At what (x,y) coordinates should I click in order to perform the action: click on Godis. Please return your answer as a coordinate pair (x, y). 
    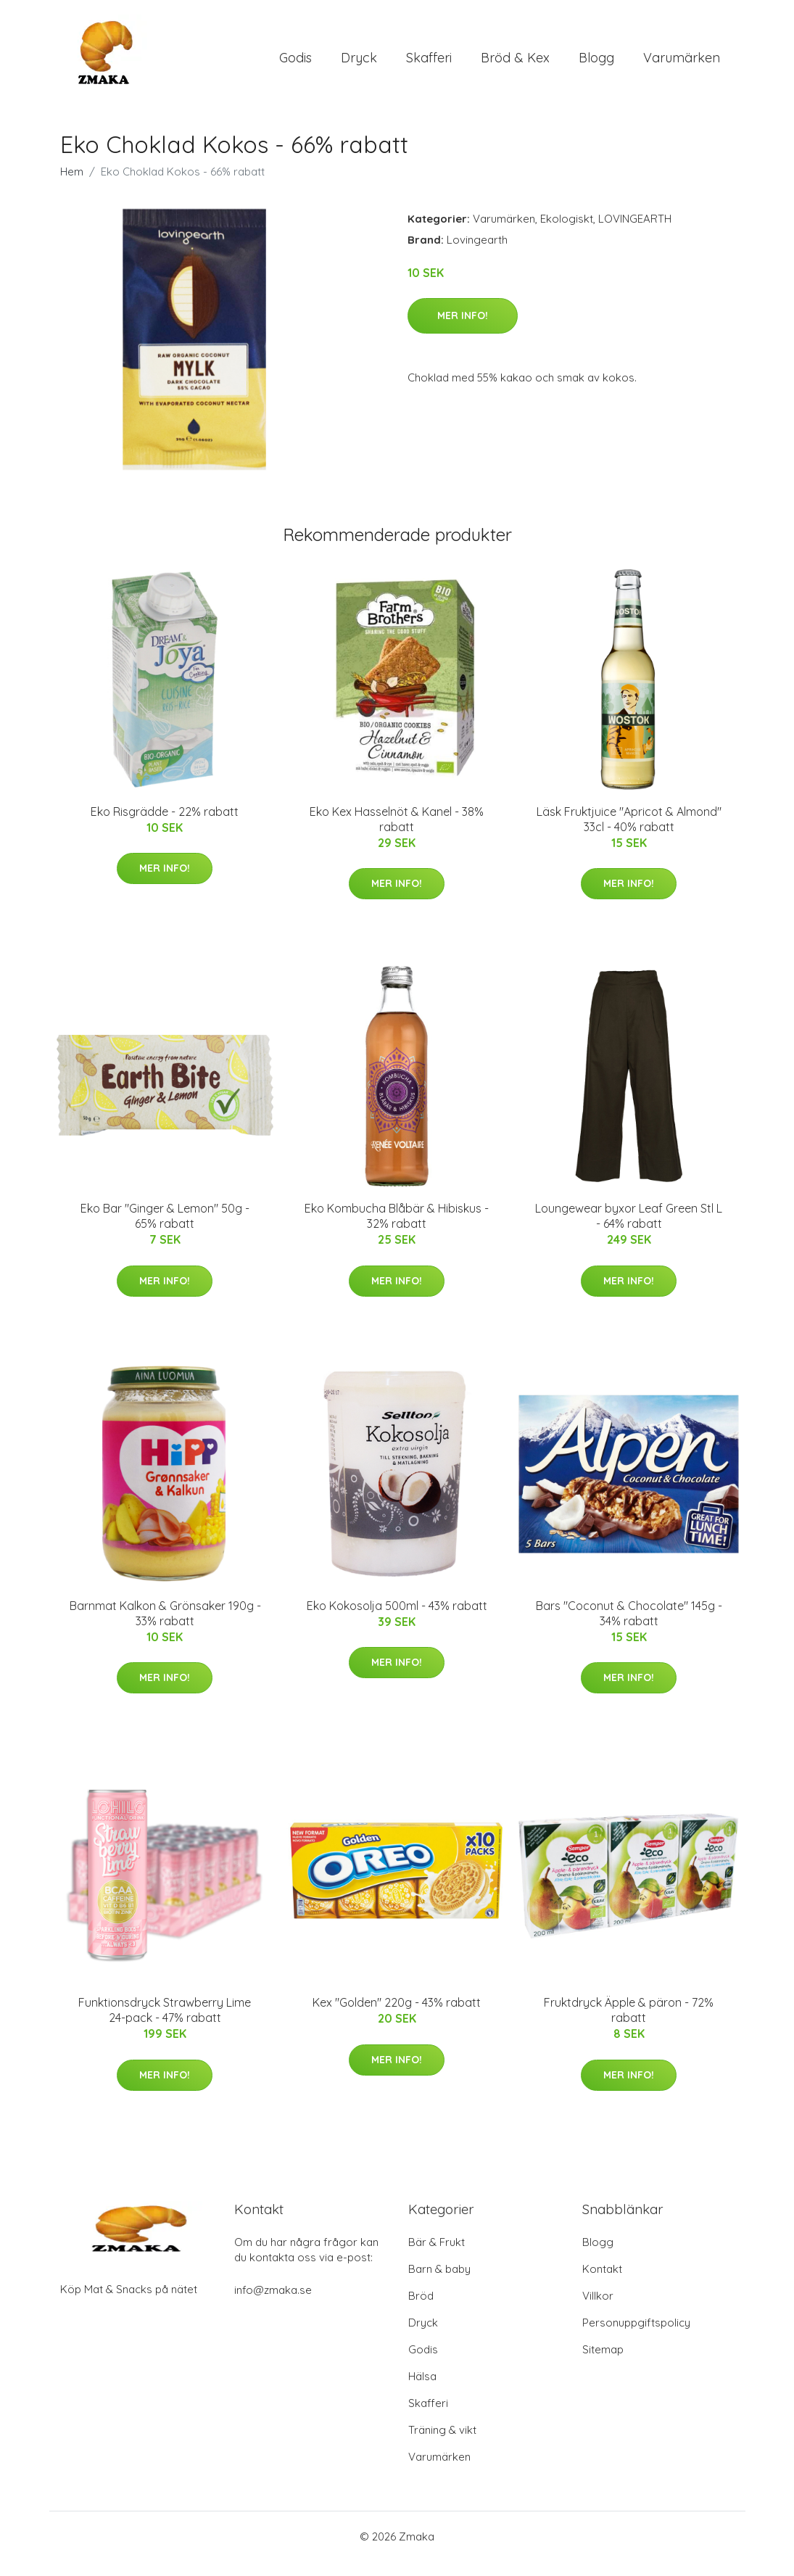
    Looking at the image, I should click on (295, 65).